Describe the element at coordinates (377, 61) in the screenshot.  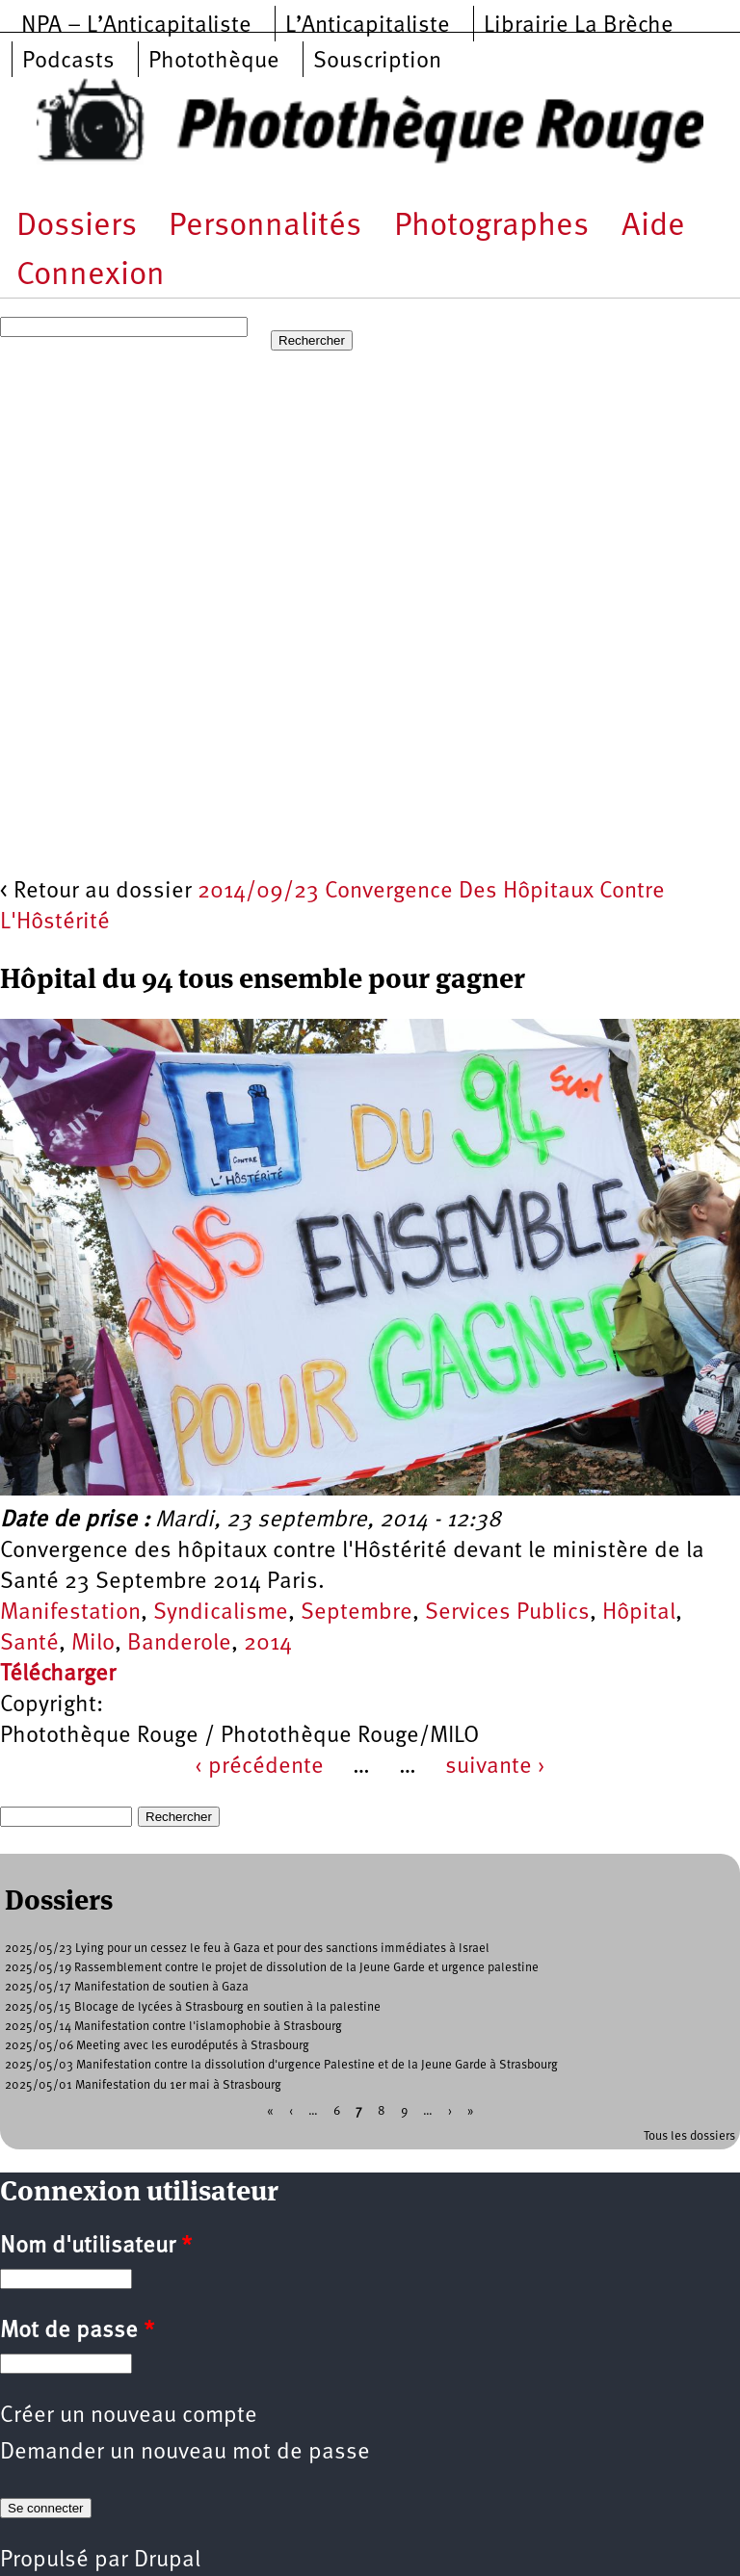
I see `Souscription` at that location.